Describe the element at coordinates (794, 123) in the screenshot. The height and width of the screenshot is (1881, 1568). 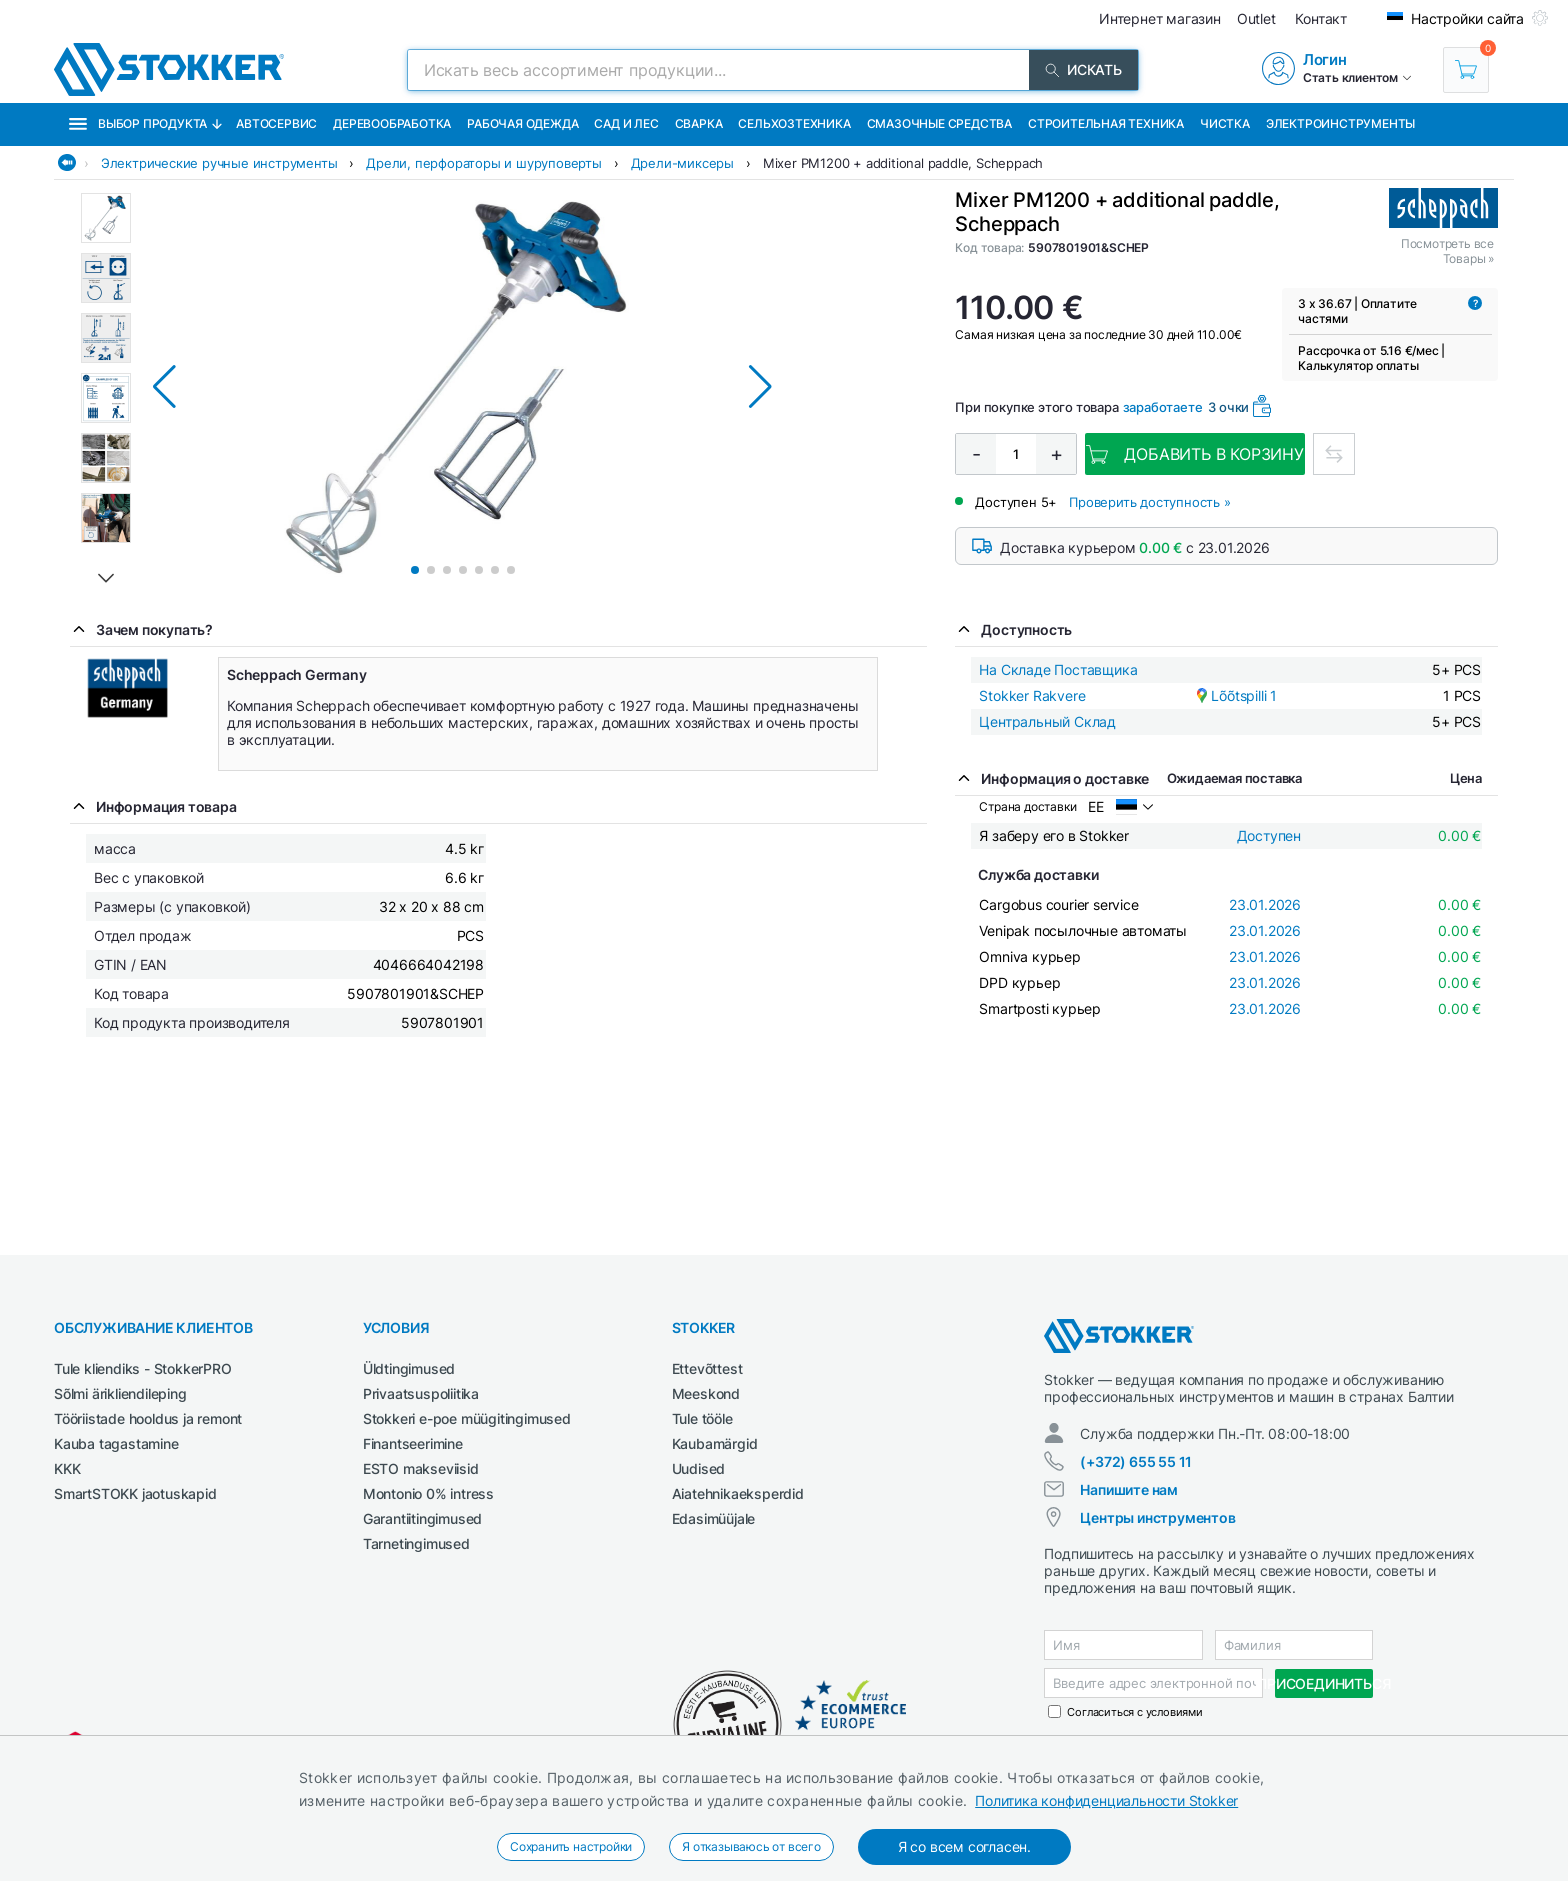
I see `Сельхозтехника` at that location.